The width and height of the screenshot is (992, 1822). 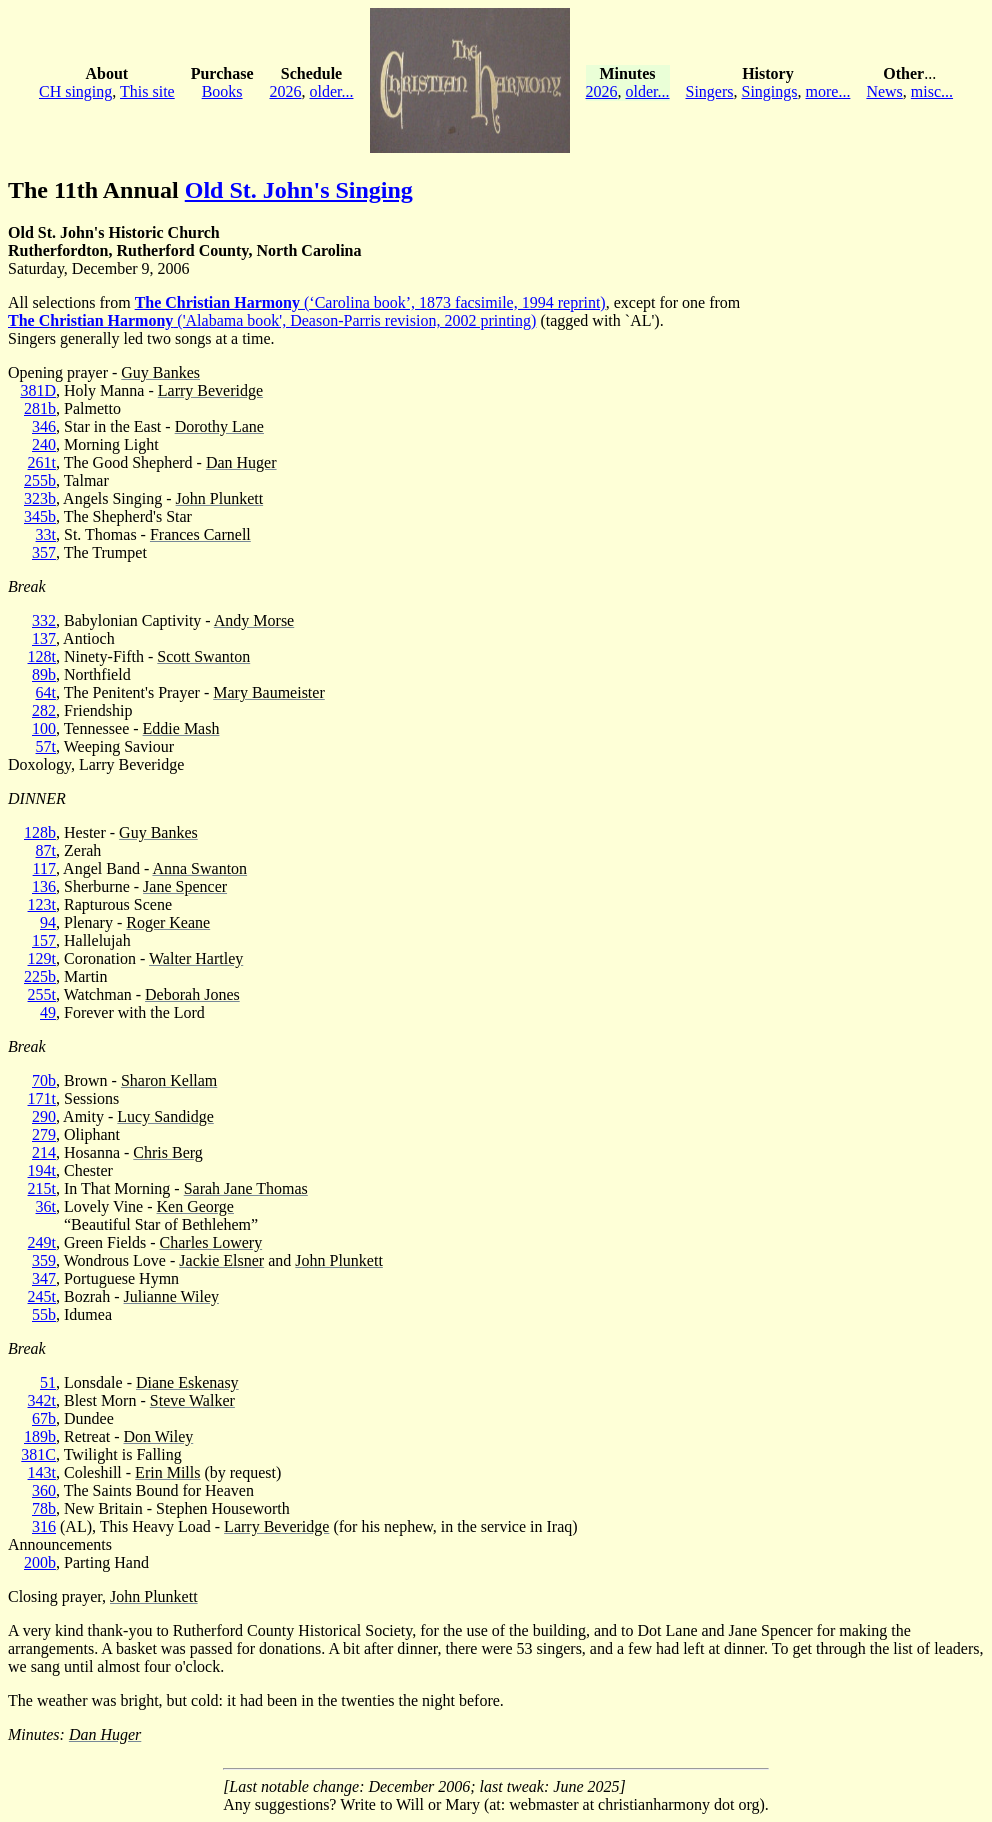 I want to click on ('Alabama book', Deason-Parris revision, 2002 printing), so click(x=272, y=320).